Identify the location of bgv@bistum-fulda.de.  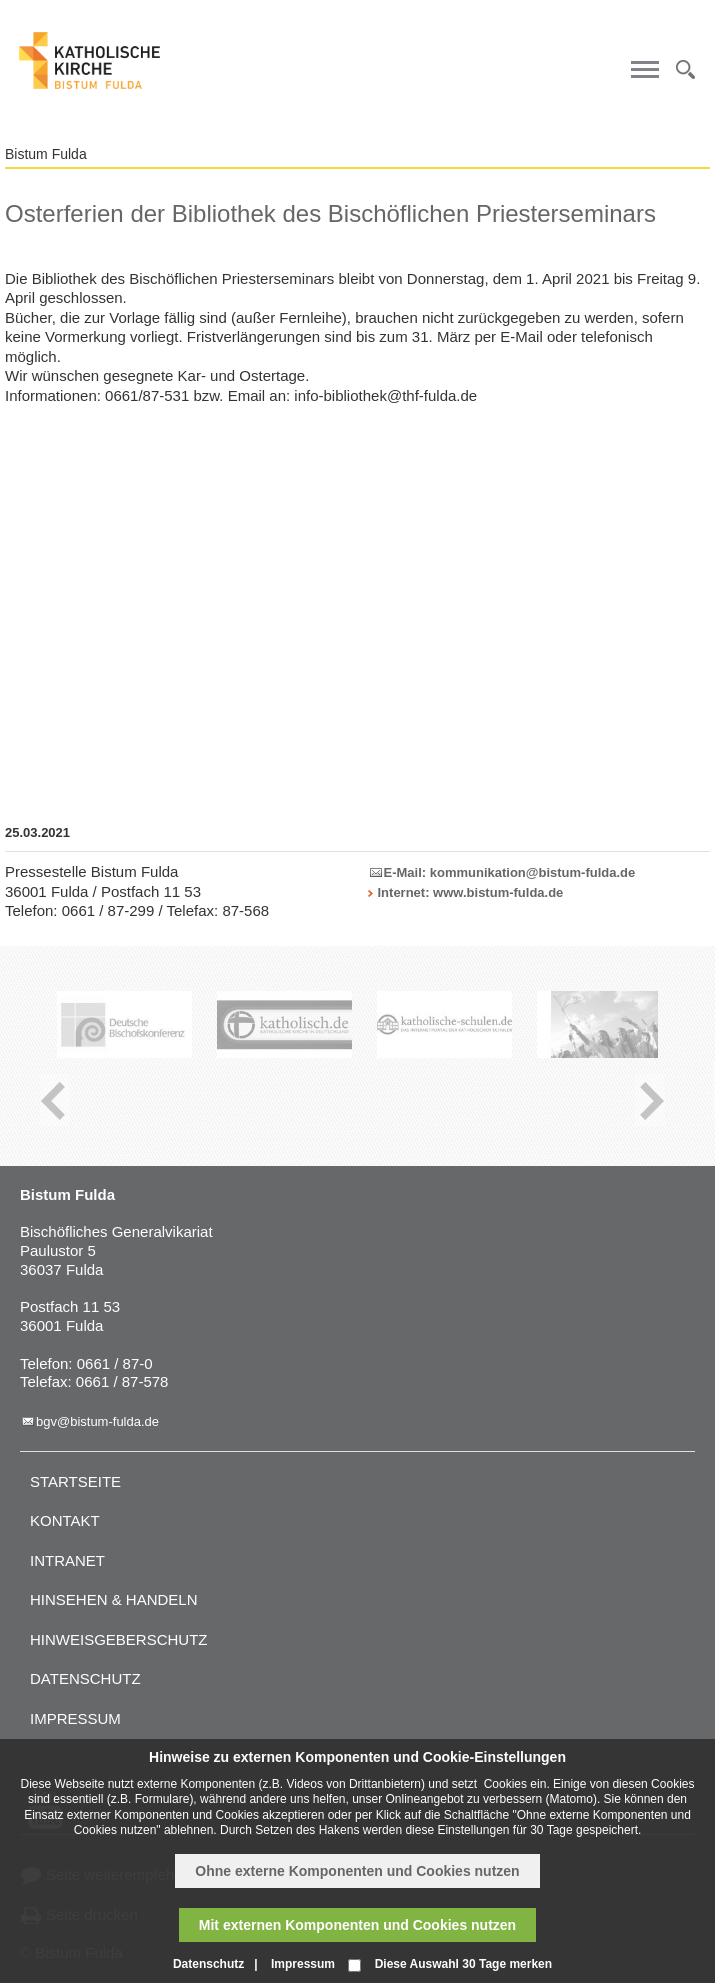
(97, 1421).